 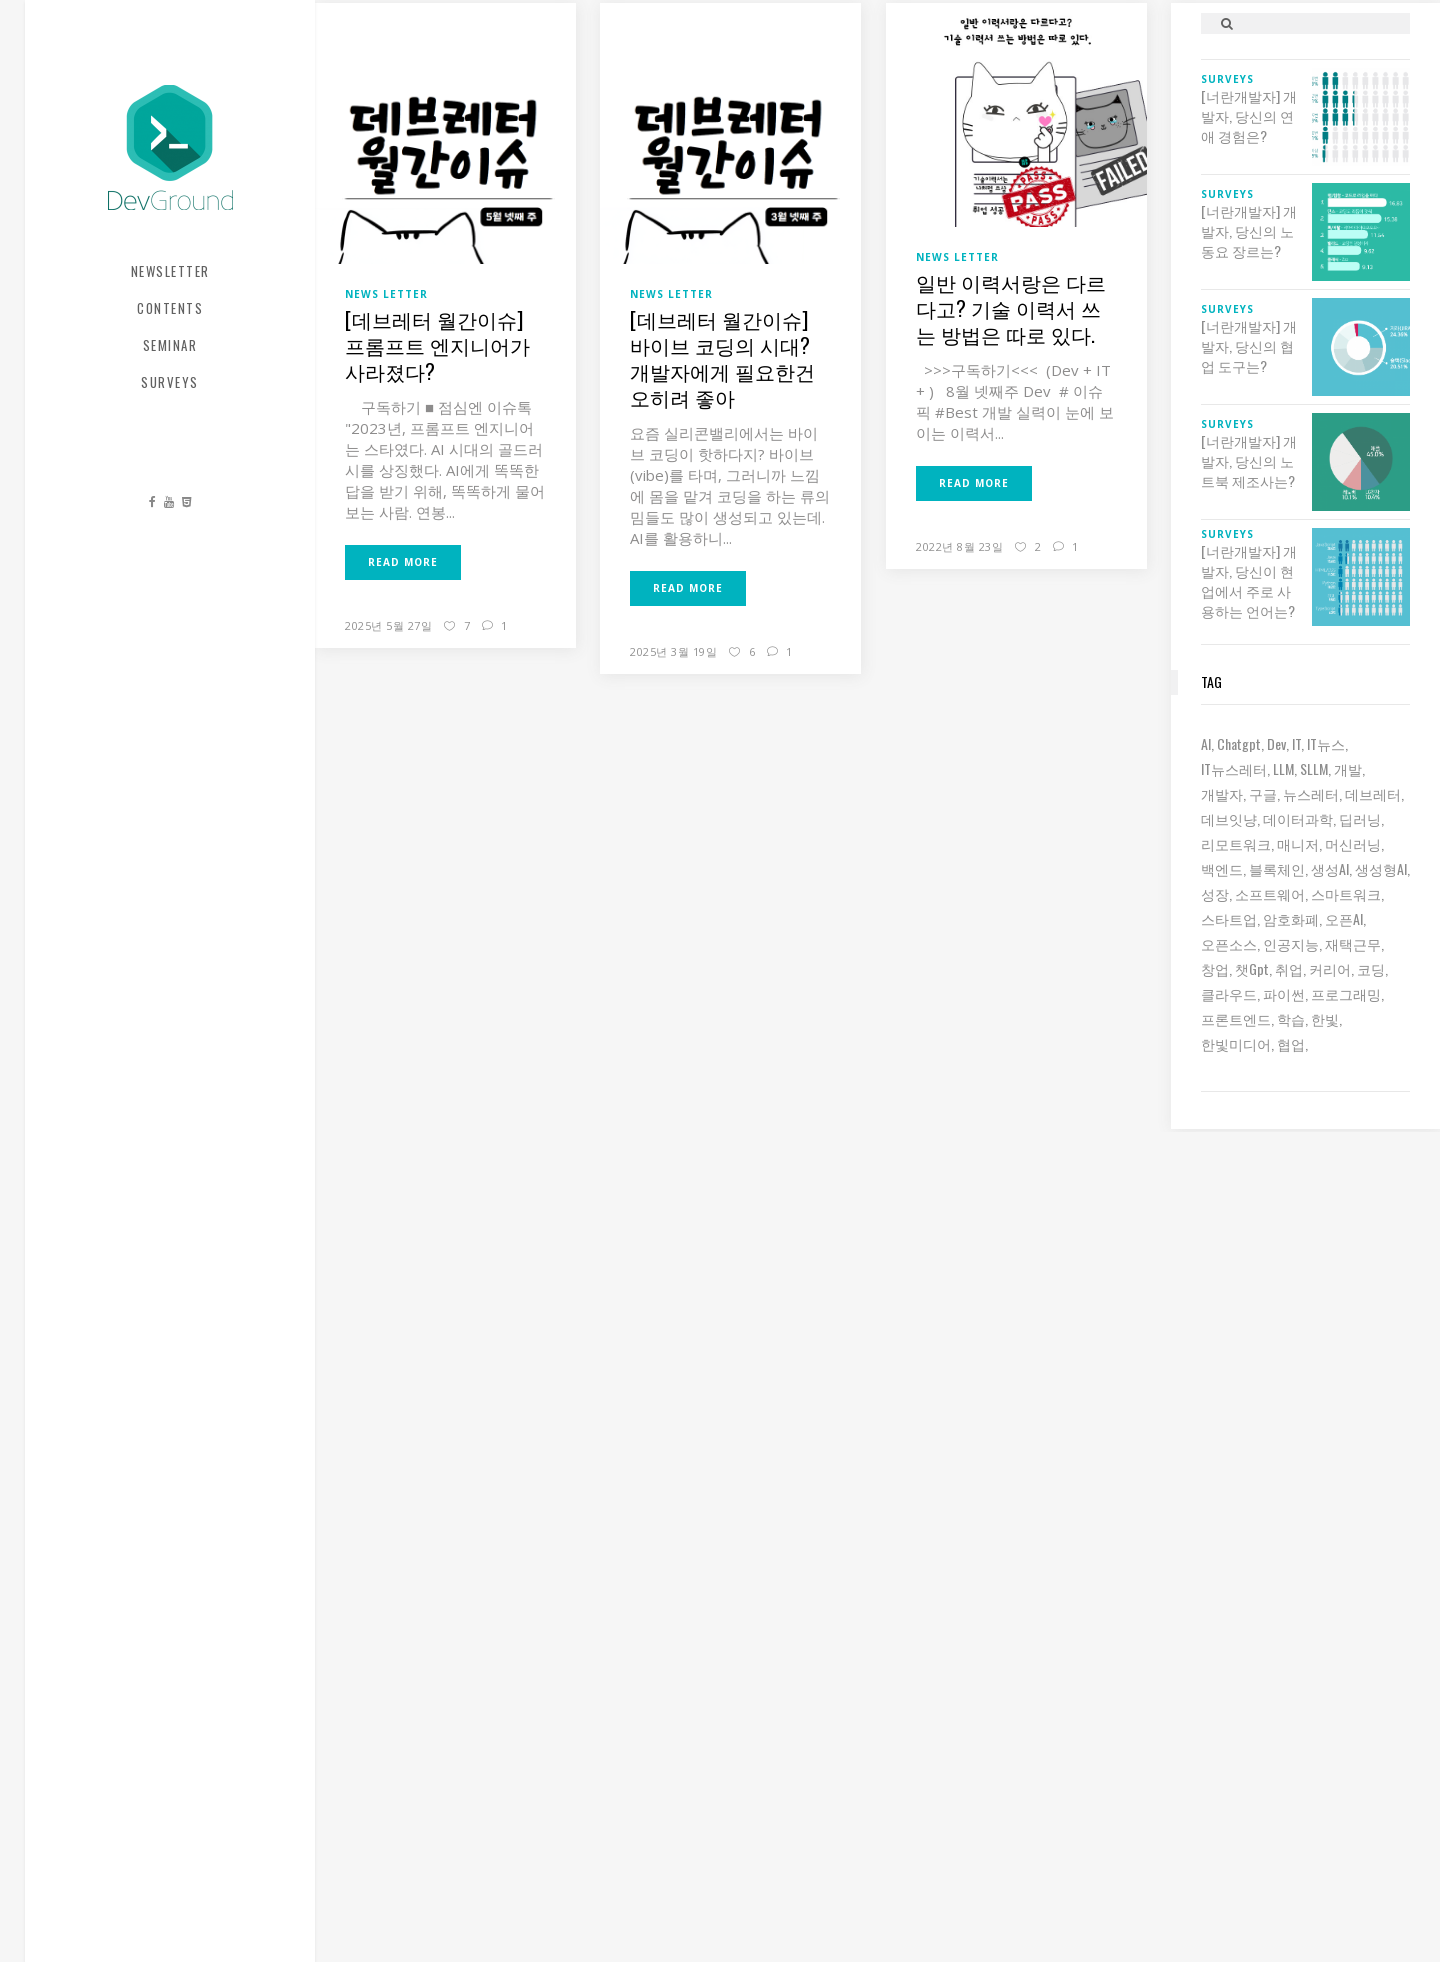 I want to click on 매니저 [매니저 (6 아이템)], so click(x=1298, y=843).